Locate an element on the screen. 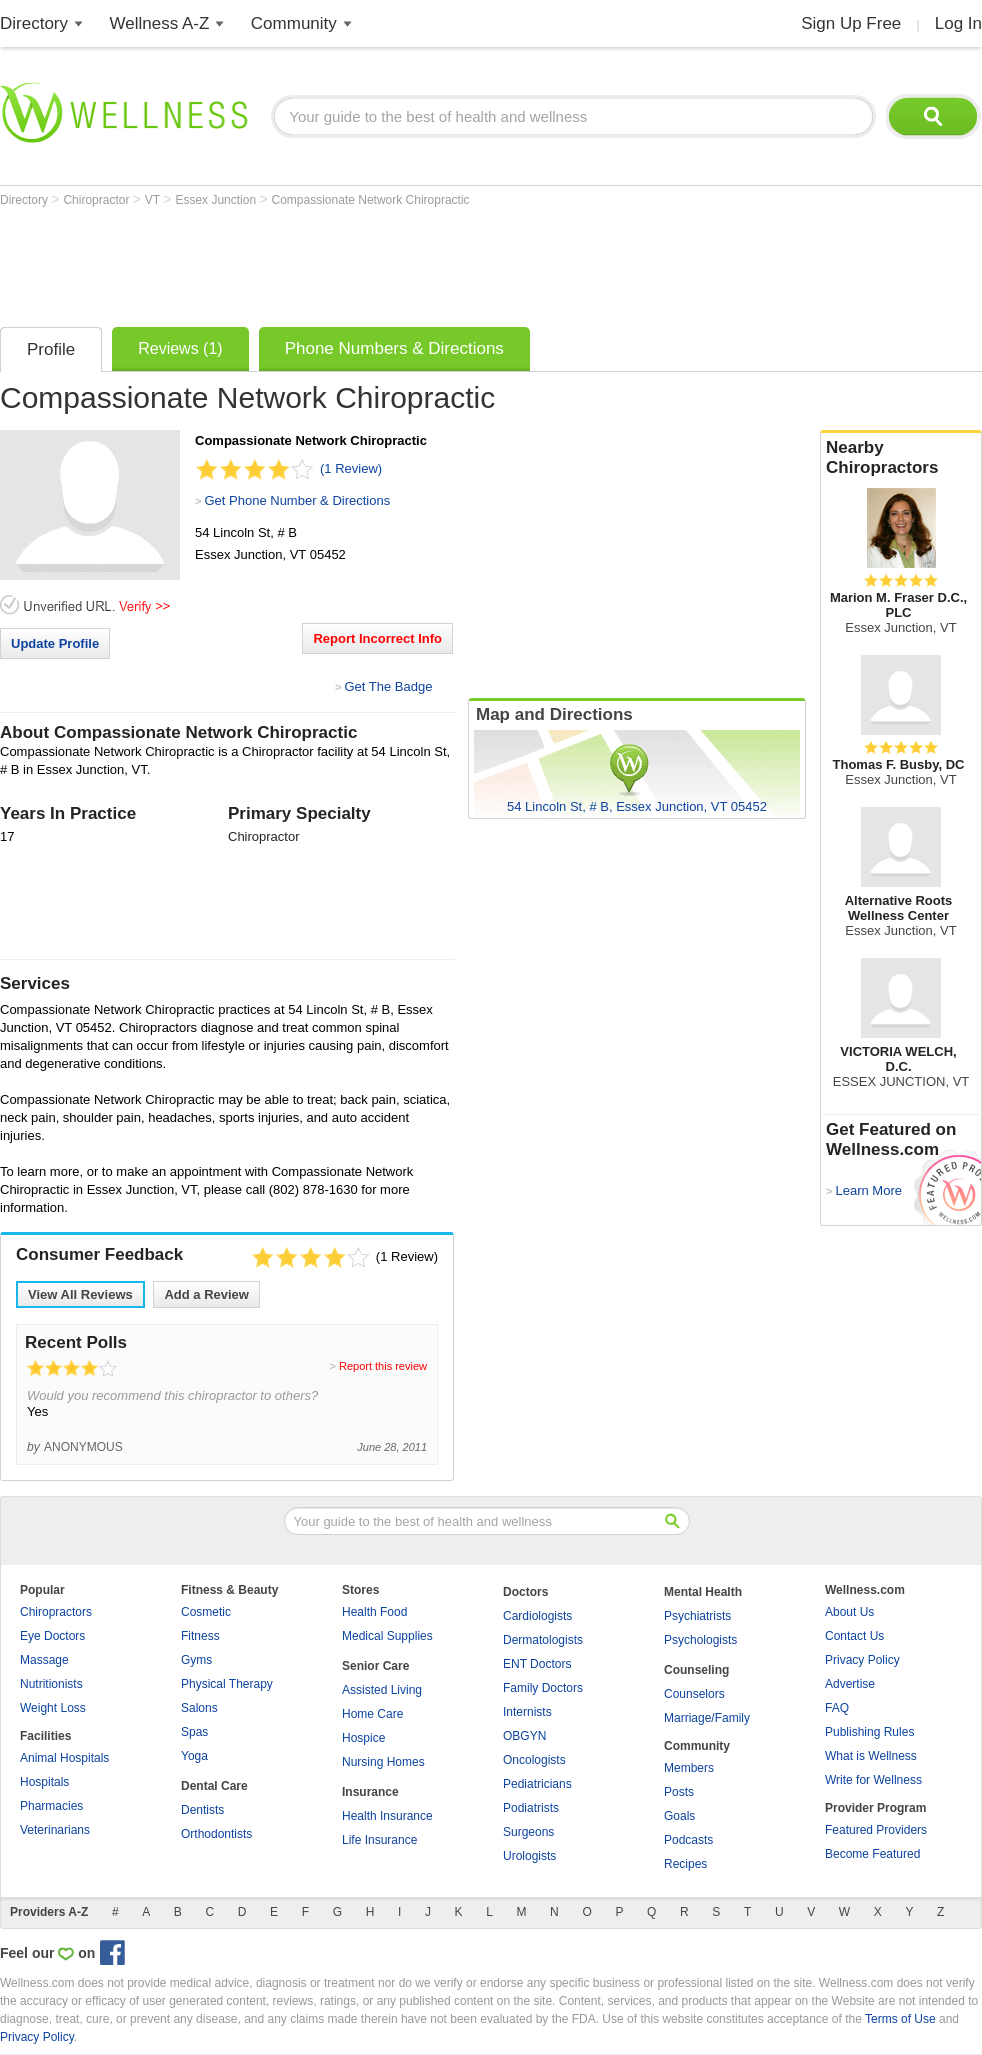 Image resolution: width=982 pixels, height=2055 pixels. Add a Review is located at coordinates (206, 1294).